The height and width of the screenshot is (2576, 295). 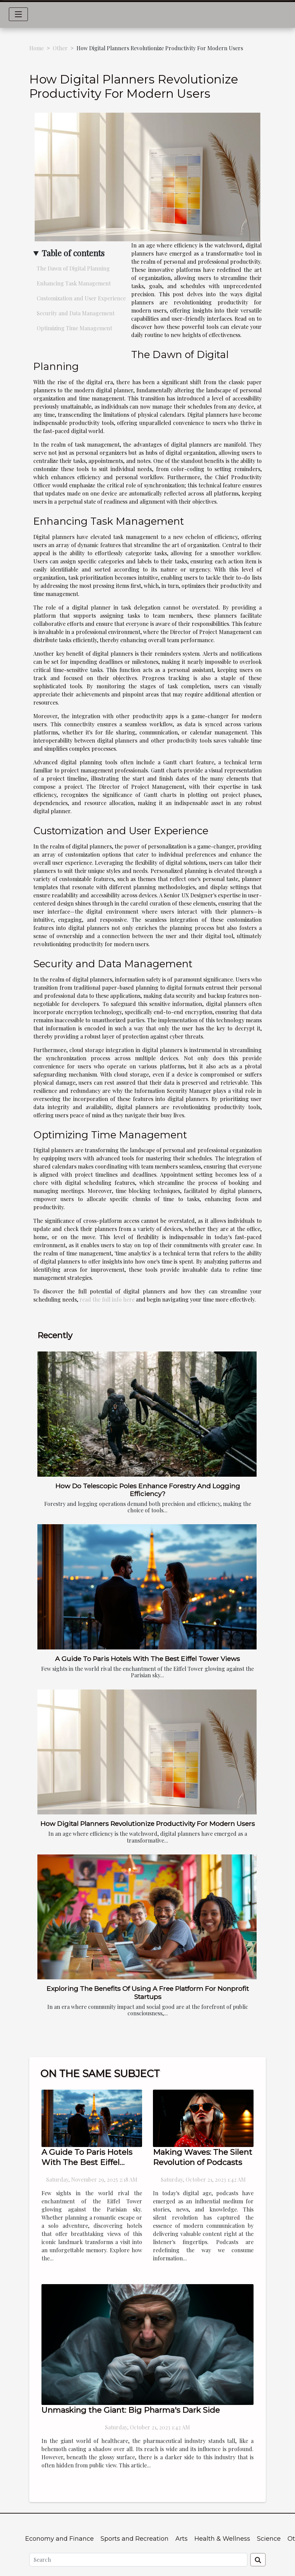 I want to click on Home, so click(x=36, y=48).